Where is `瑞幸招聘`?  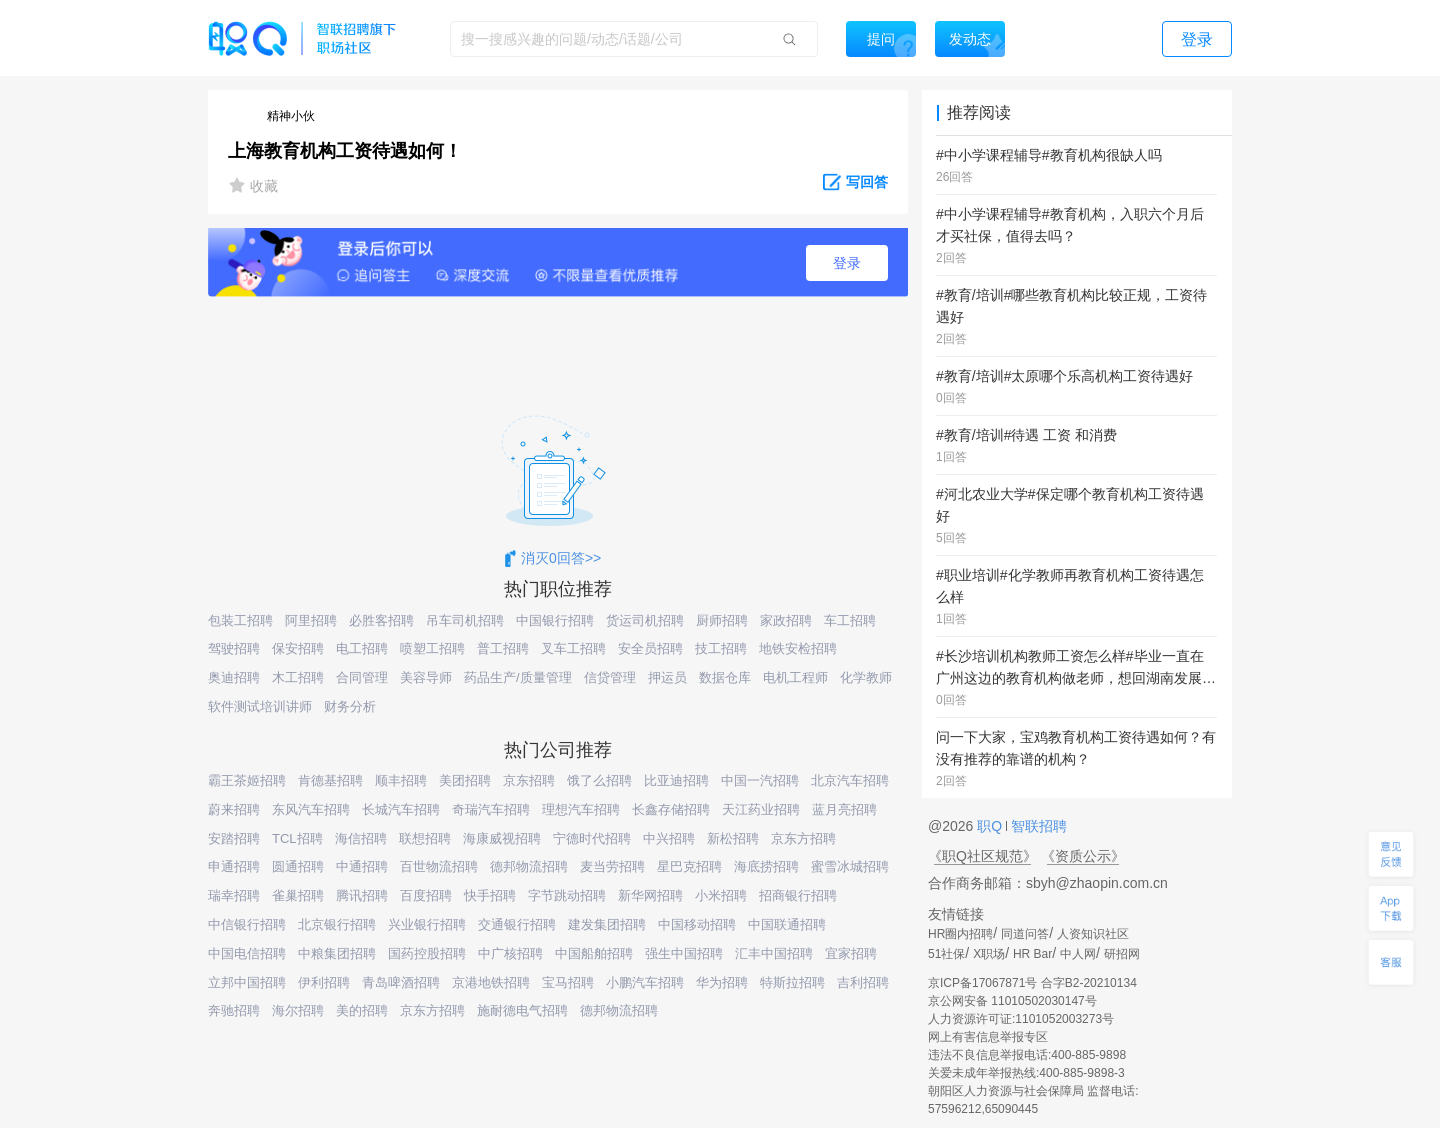
瑞幸招聘 is located at coordinates (234, 895).